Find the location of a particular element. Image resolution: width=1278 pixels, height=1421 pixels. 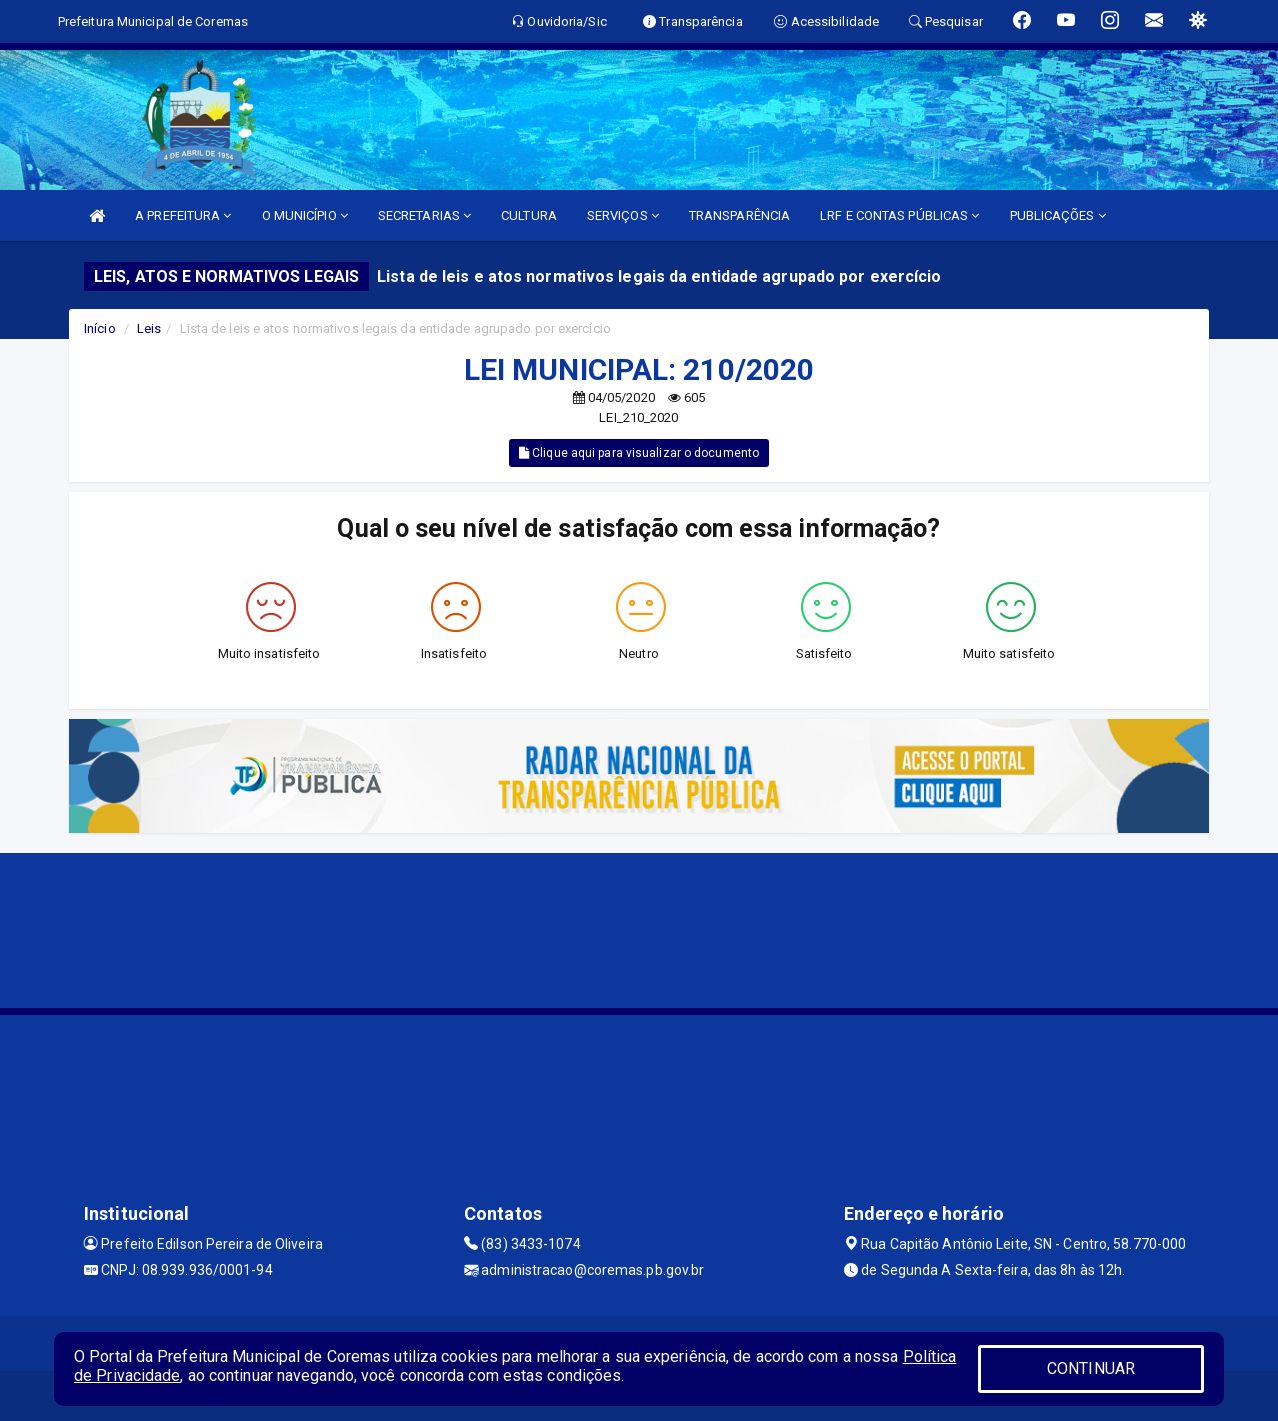

Início is located at coordinates (100, 328).